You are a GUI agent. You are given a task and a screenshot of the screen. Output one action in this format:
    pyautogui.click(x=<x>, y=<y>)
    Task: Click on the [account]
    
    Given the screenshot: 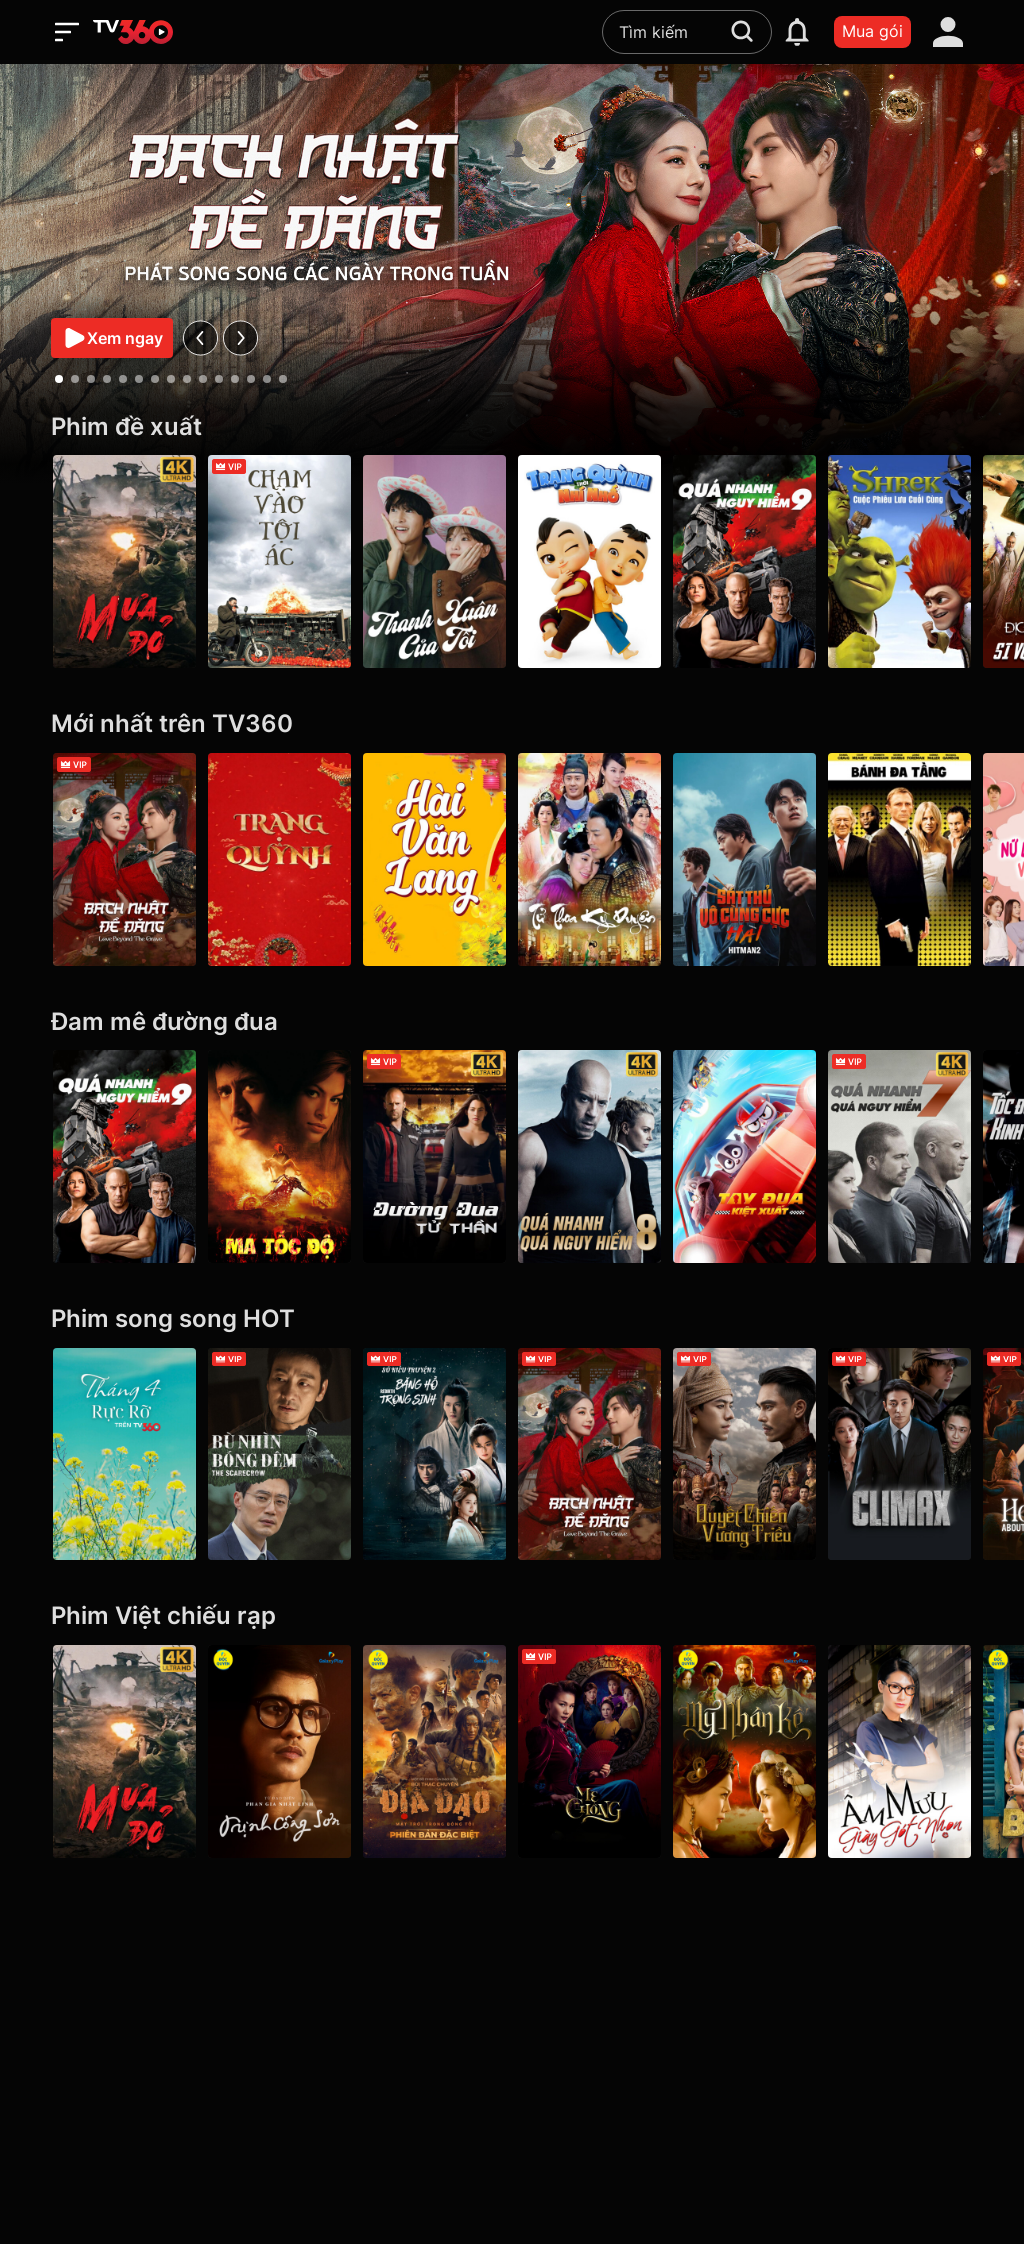 What is the action you would take?
    pyautogui.click(x=948, y=32)
    